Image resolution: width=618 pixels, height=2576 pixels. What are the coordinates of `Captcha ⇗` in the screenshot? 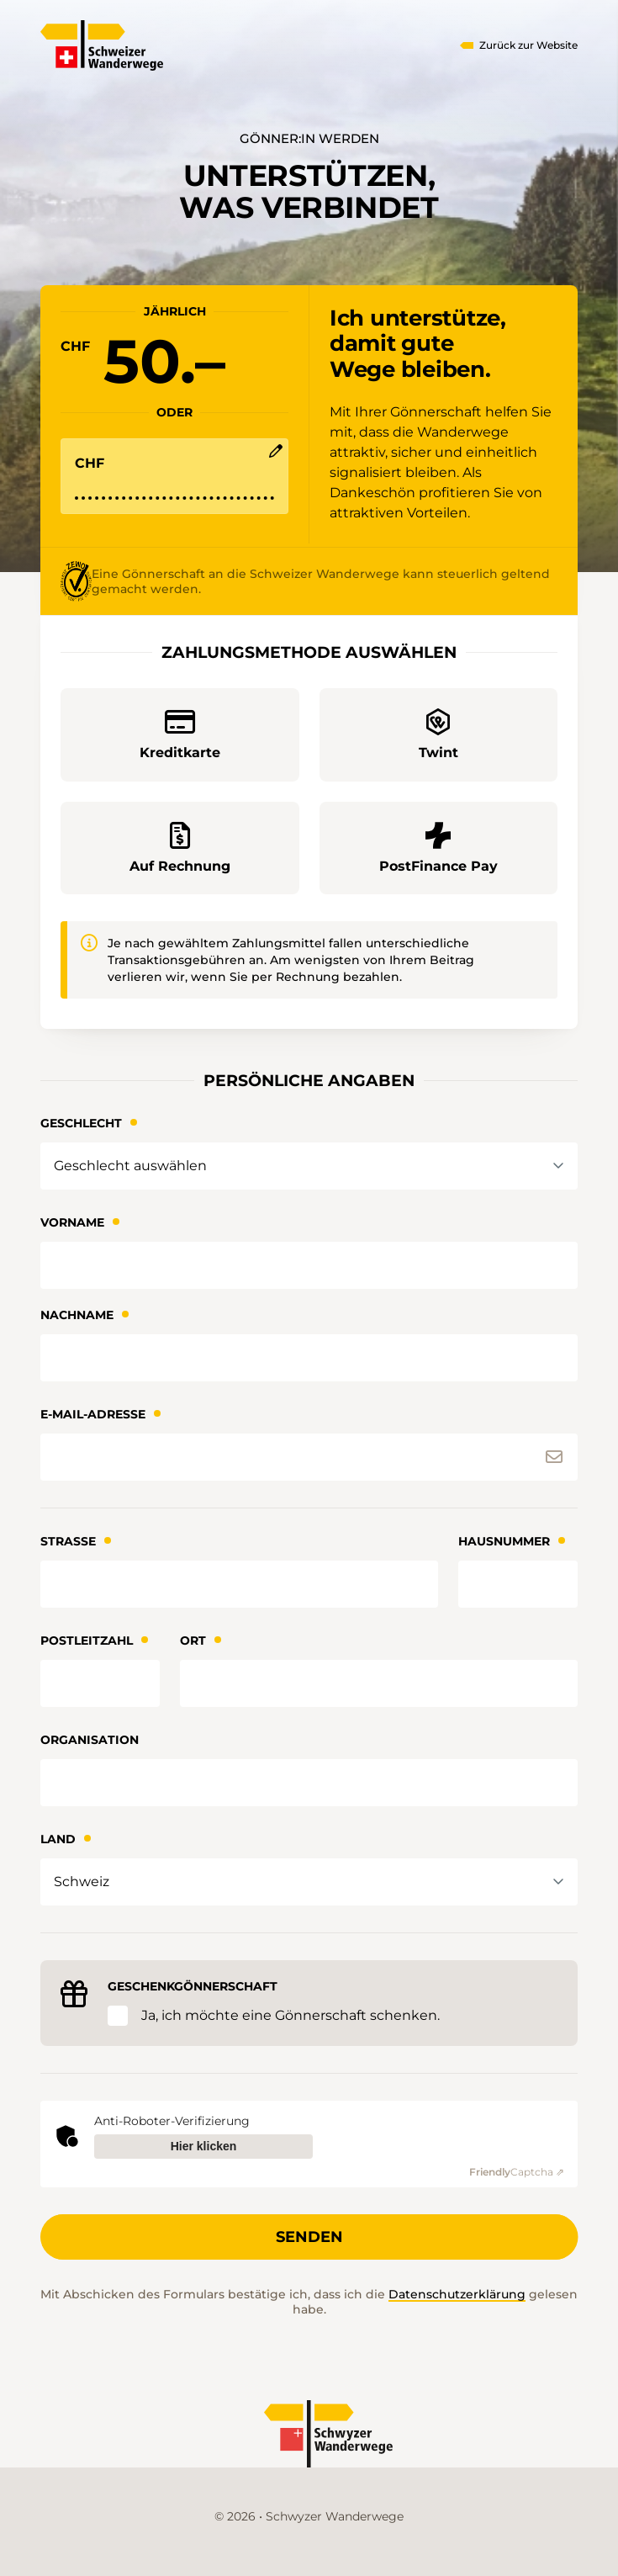 It's located at (516, 2171).